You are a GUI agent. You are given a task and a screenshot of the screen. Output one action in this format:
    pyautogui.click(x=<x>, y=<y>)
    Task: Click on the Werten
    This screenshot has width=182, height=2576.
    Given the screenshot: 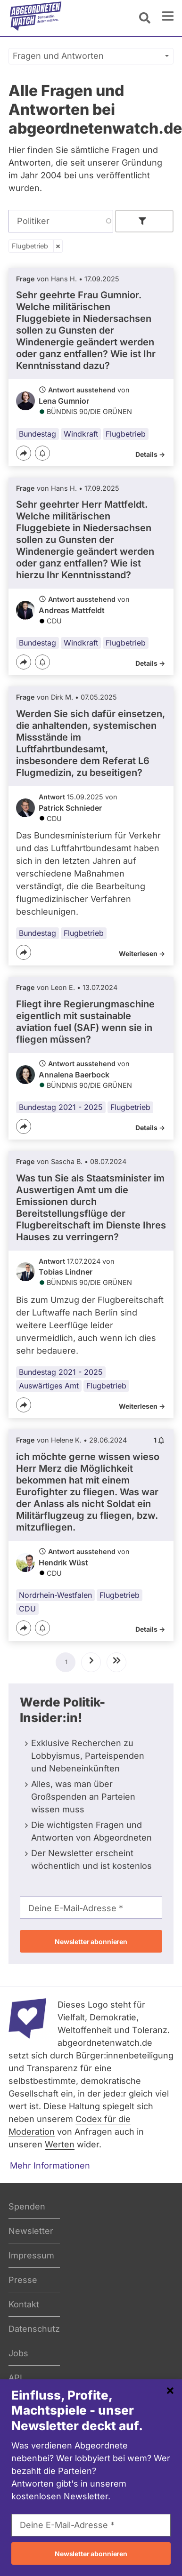 What is the action you would take?
    pyautogui.click(x=59, y=2144)
    